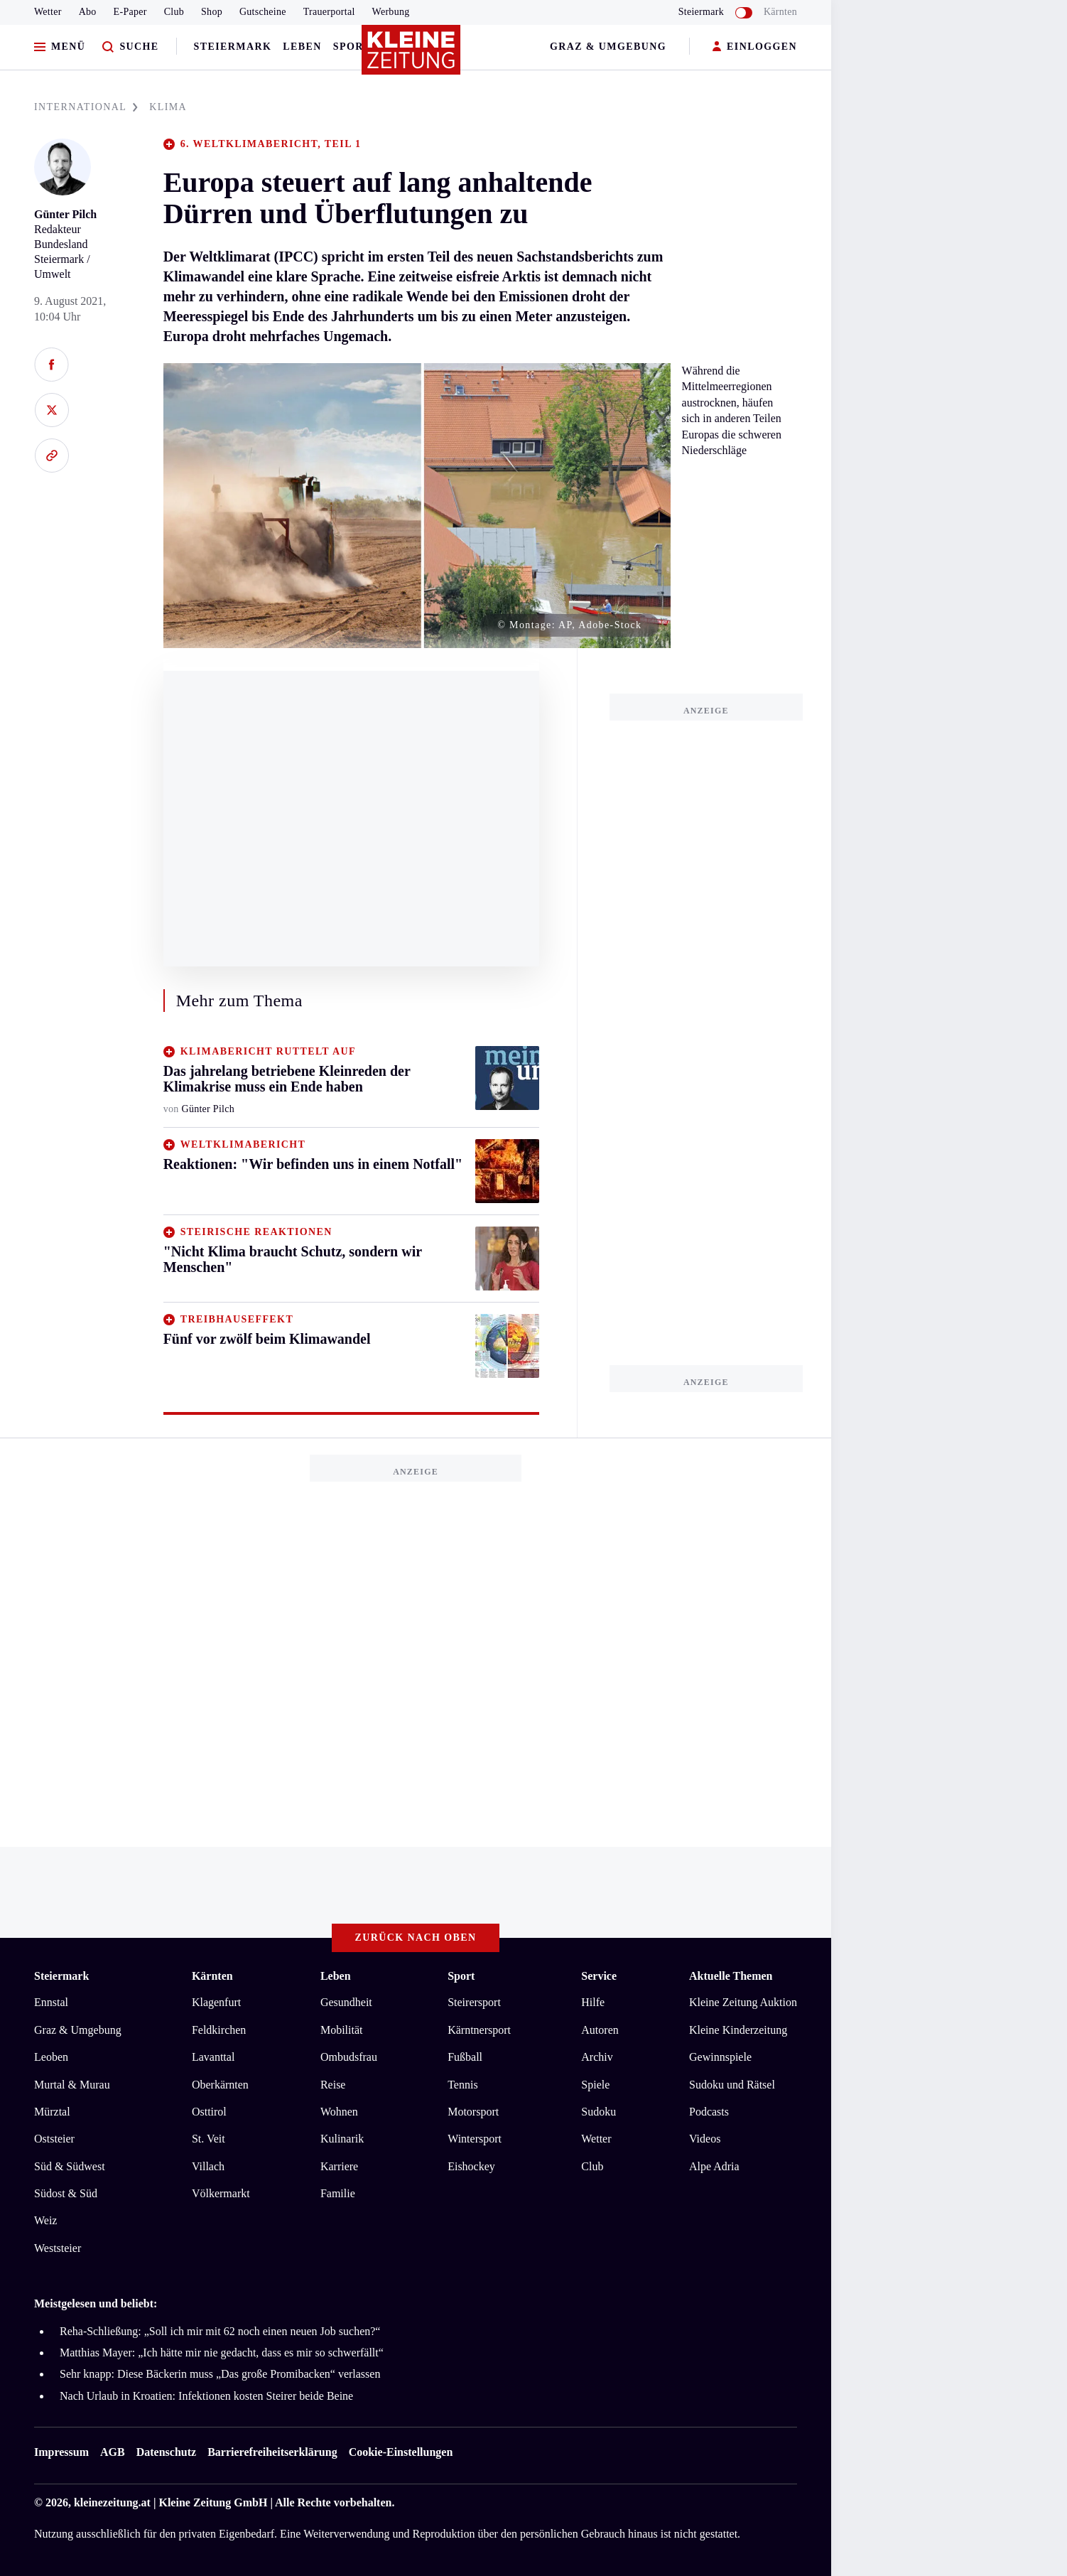 This screenshot has height=2576, width=1067. I want to click on Hilfe, so click(593, 2002).